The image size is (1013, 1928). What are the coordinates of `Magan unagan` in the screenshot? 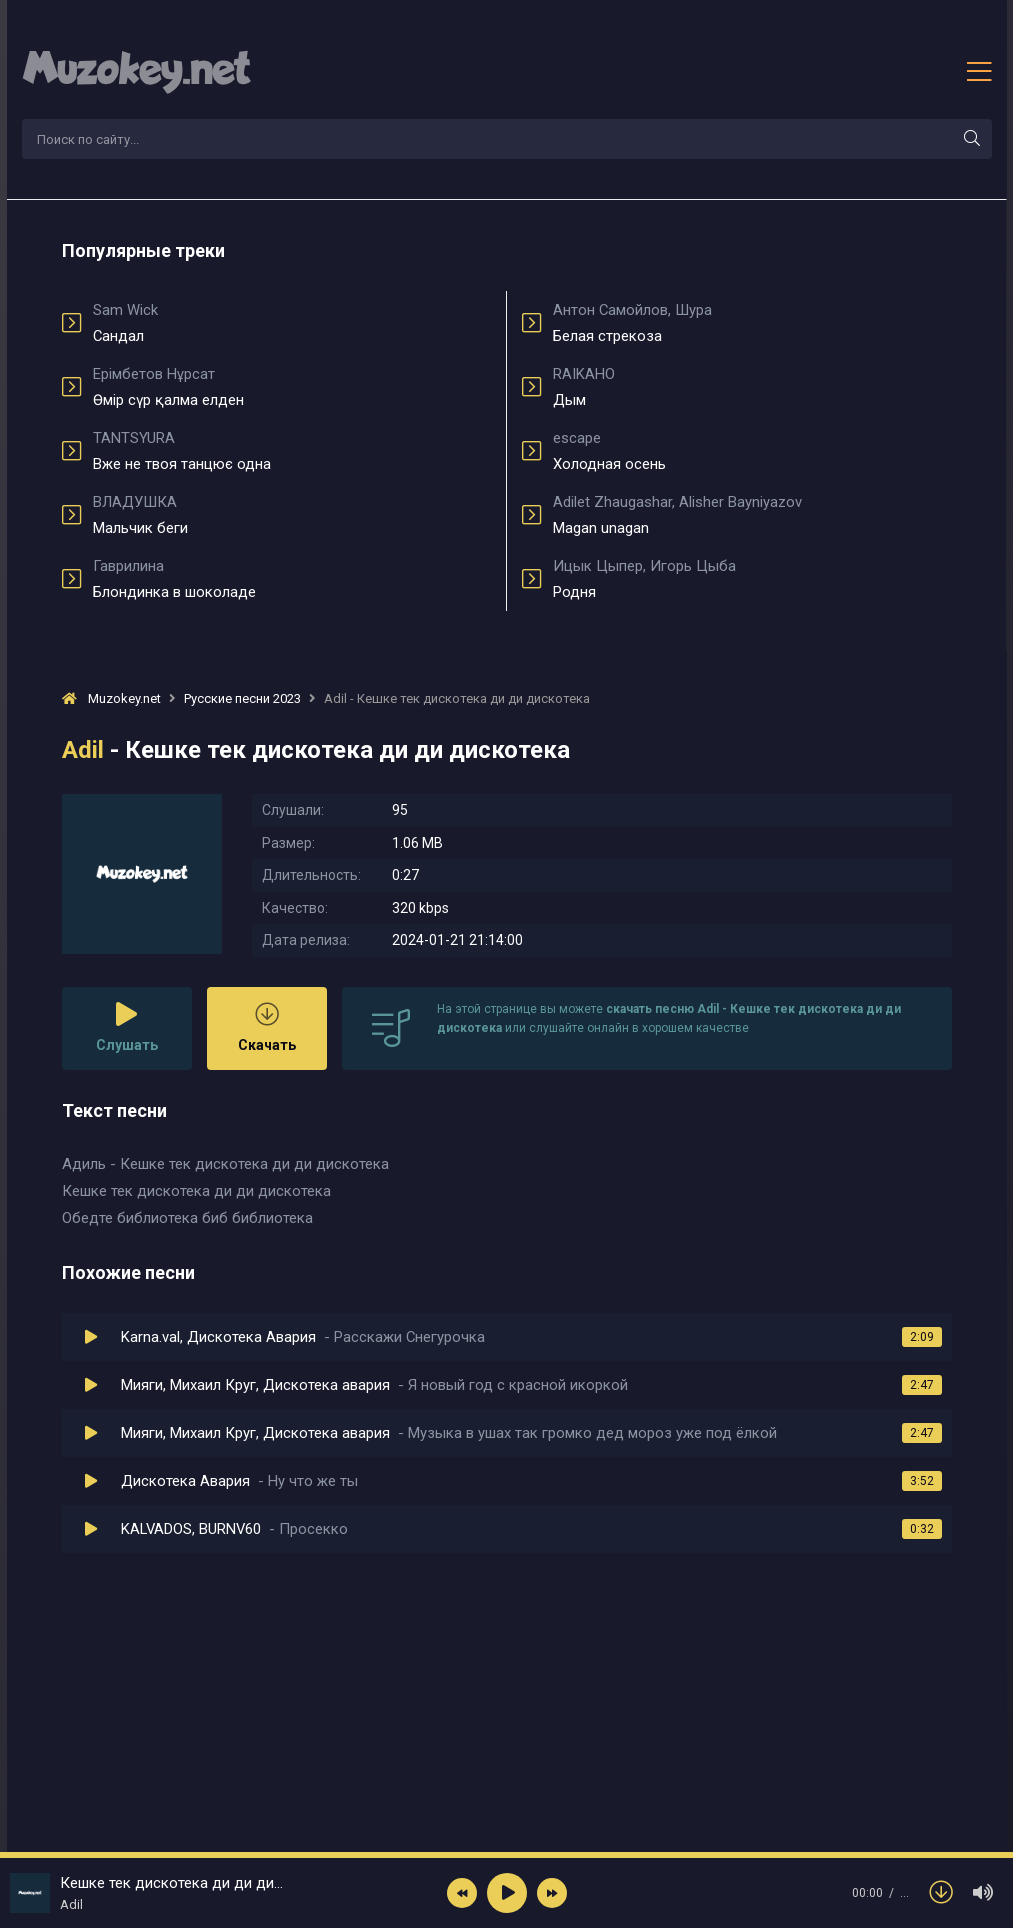 It's located at (752, 515).